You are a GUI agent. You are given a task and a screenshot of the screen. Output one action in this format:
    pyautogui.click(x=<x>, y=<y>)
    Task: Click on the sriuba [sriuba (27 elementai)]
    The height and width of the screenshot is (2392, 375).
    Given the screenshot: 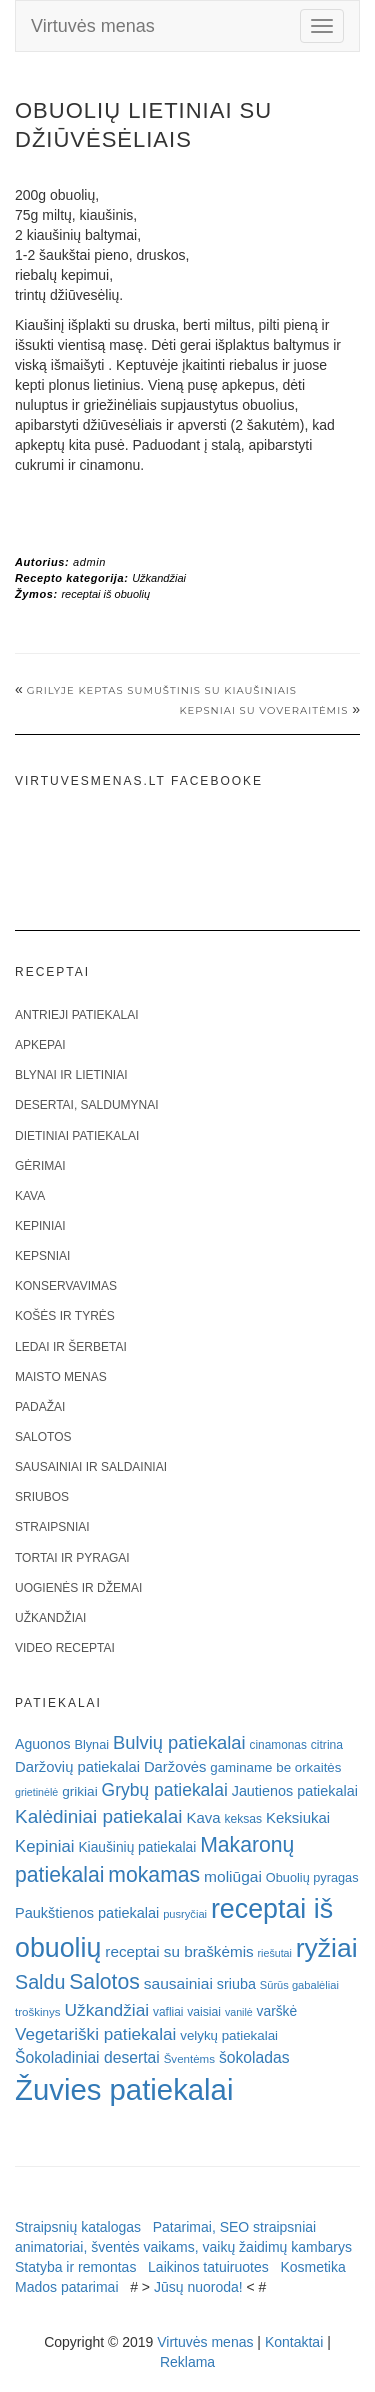 What is the action you would take?
    pyautogui.click(x=236, y=1984)
    